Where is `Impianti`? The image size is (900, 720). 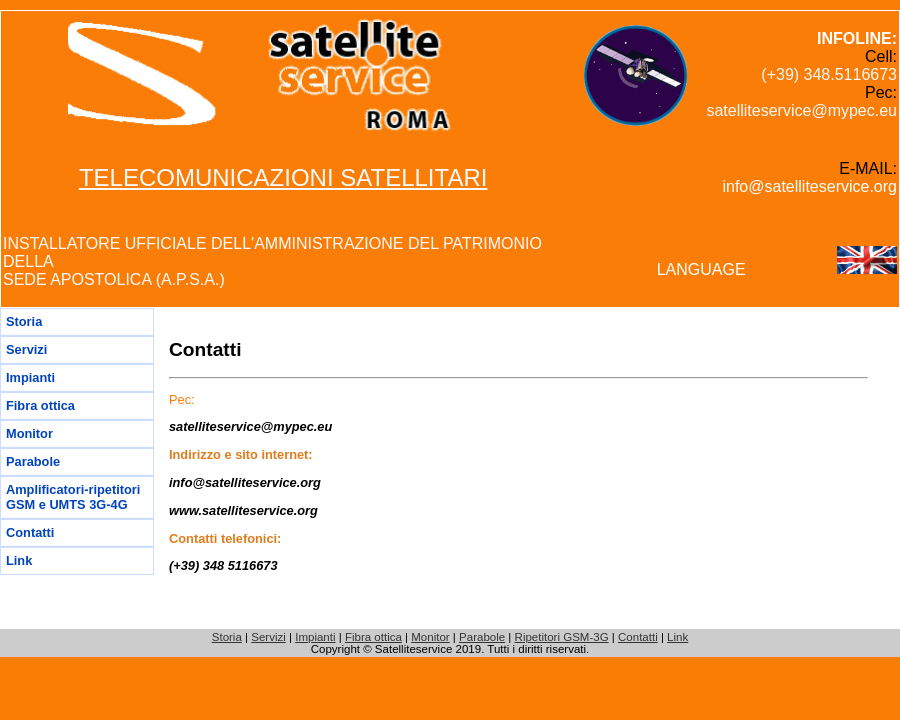
Impianti is located at coordinates (30, 377).